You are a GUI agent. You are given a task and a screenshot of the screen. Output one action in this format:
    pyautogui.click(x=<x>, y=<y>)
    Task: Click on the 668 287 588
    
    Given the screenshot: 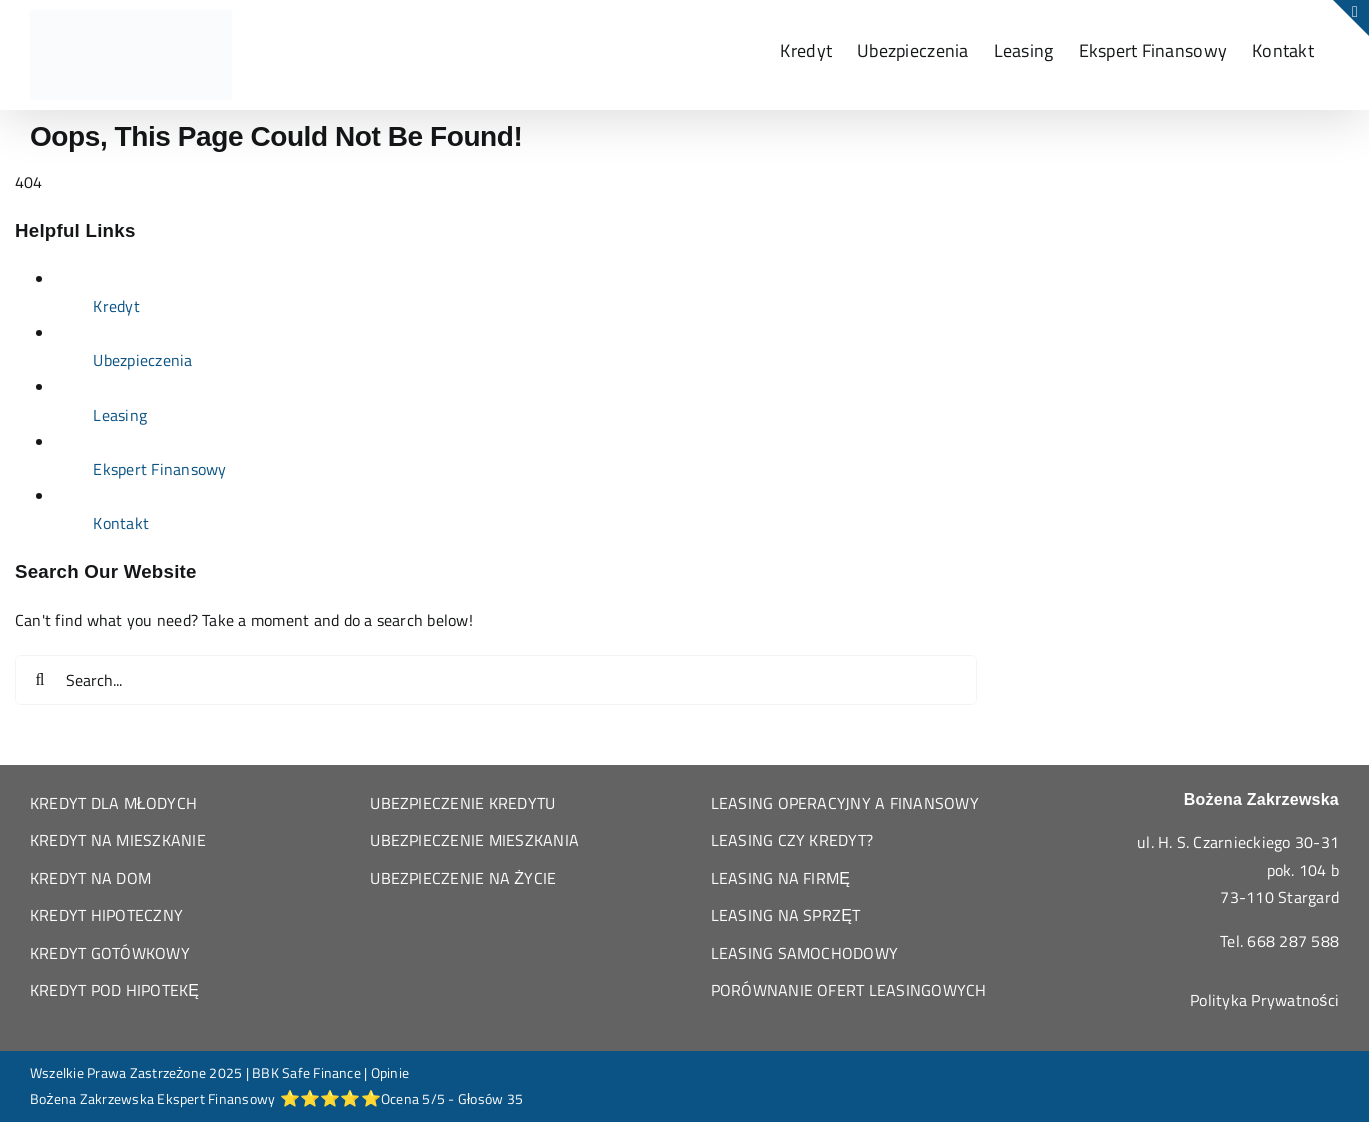 What is the action you would take?
    pyautogui.click(x=1293, y=941)
    